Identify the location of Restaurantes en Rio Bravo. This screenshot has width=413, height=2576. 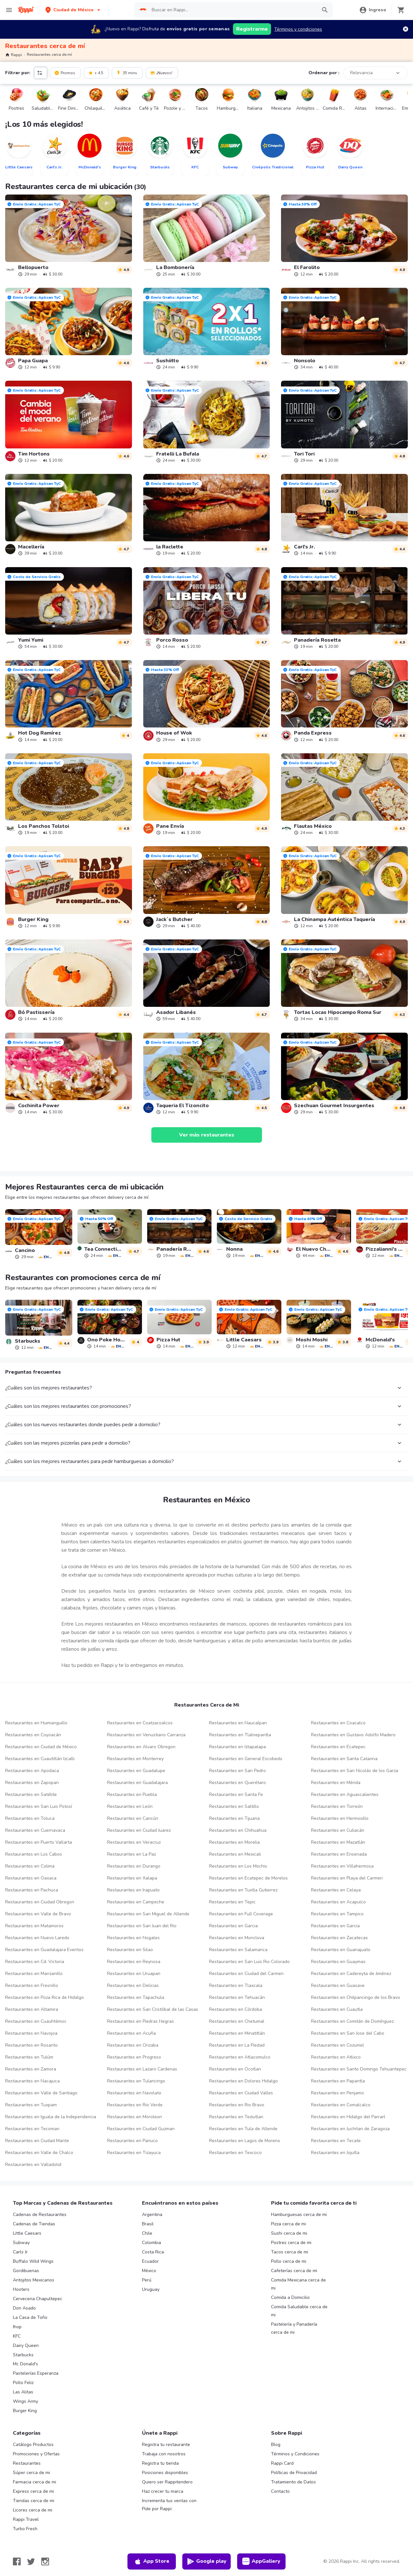
(236, 2105).